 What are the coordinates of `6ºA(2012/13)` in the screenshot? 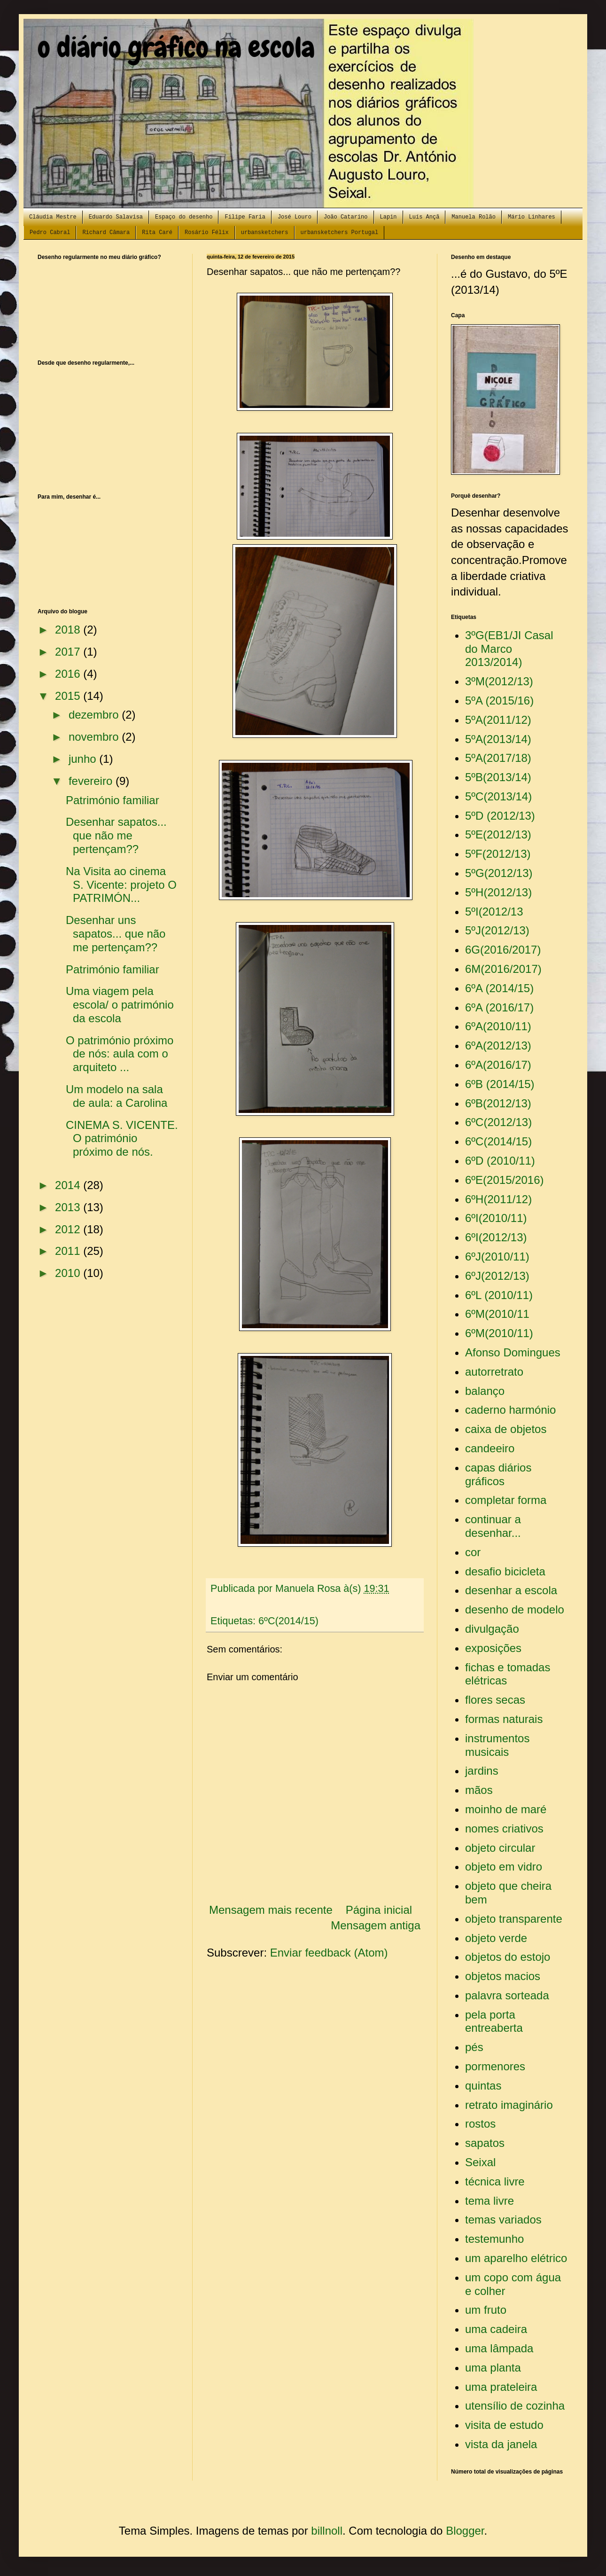 It's located at (498, 1045).